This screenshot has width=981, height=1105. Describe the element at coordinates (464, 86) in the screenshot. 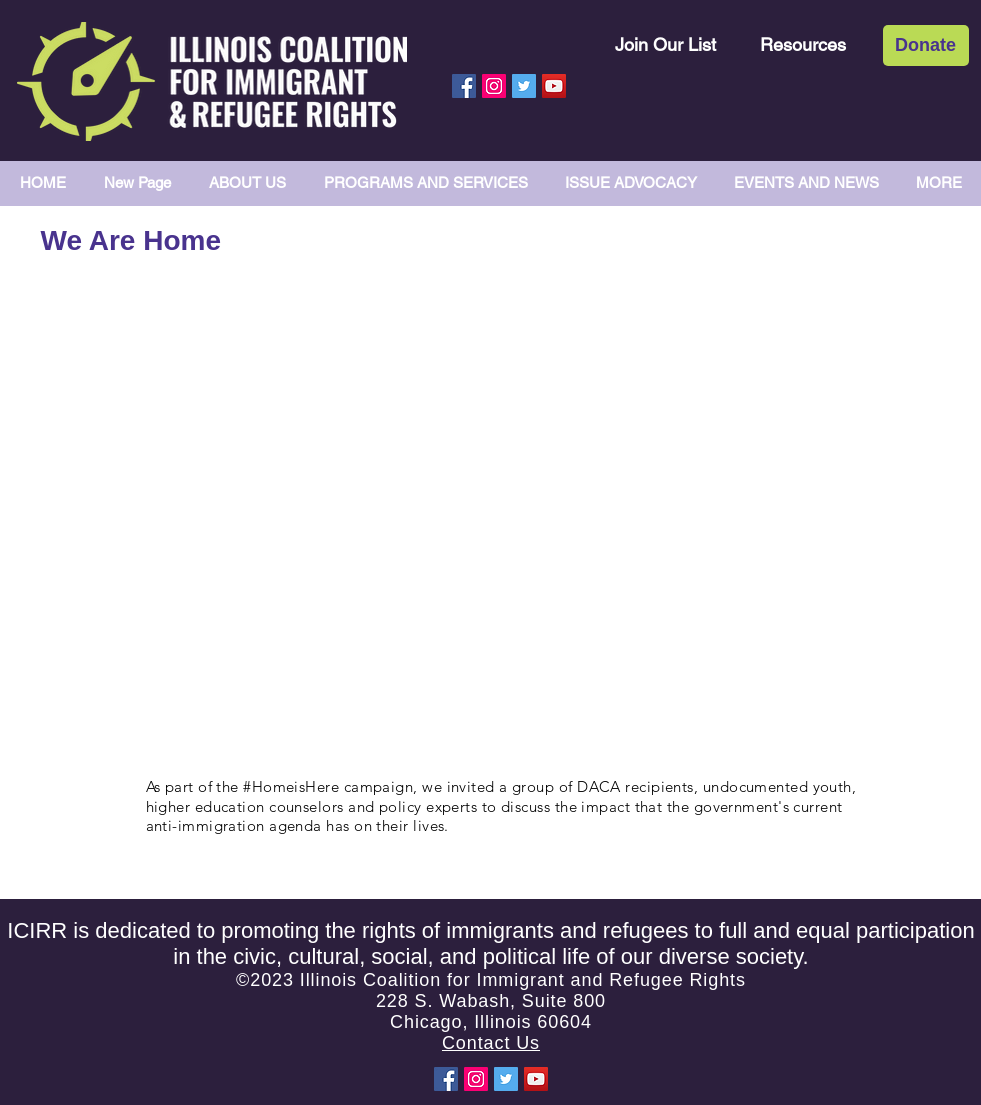

I see `[Facebook Social Icon]` at that location.